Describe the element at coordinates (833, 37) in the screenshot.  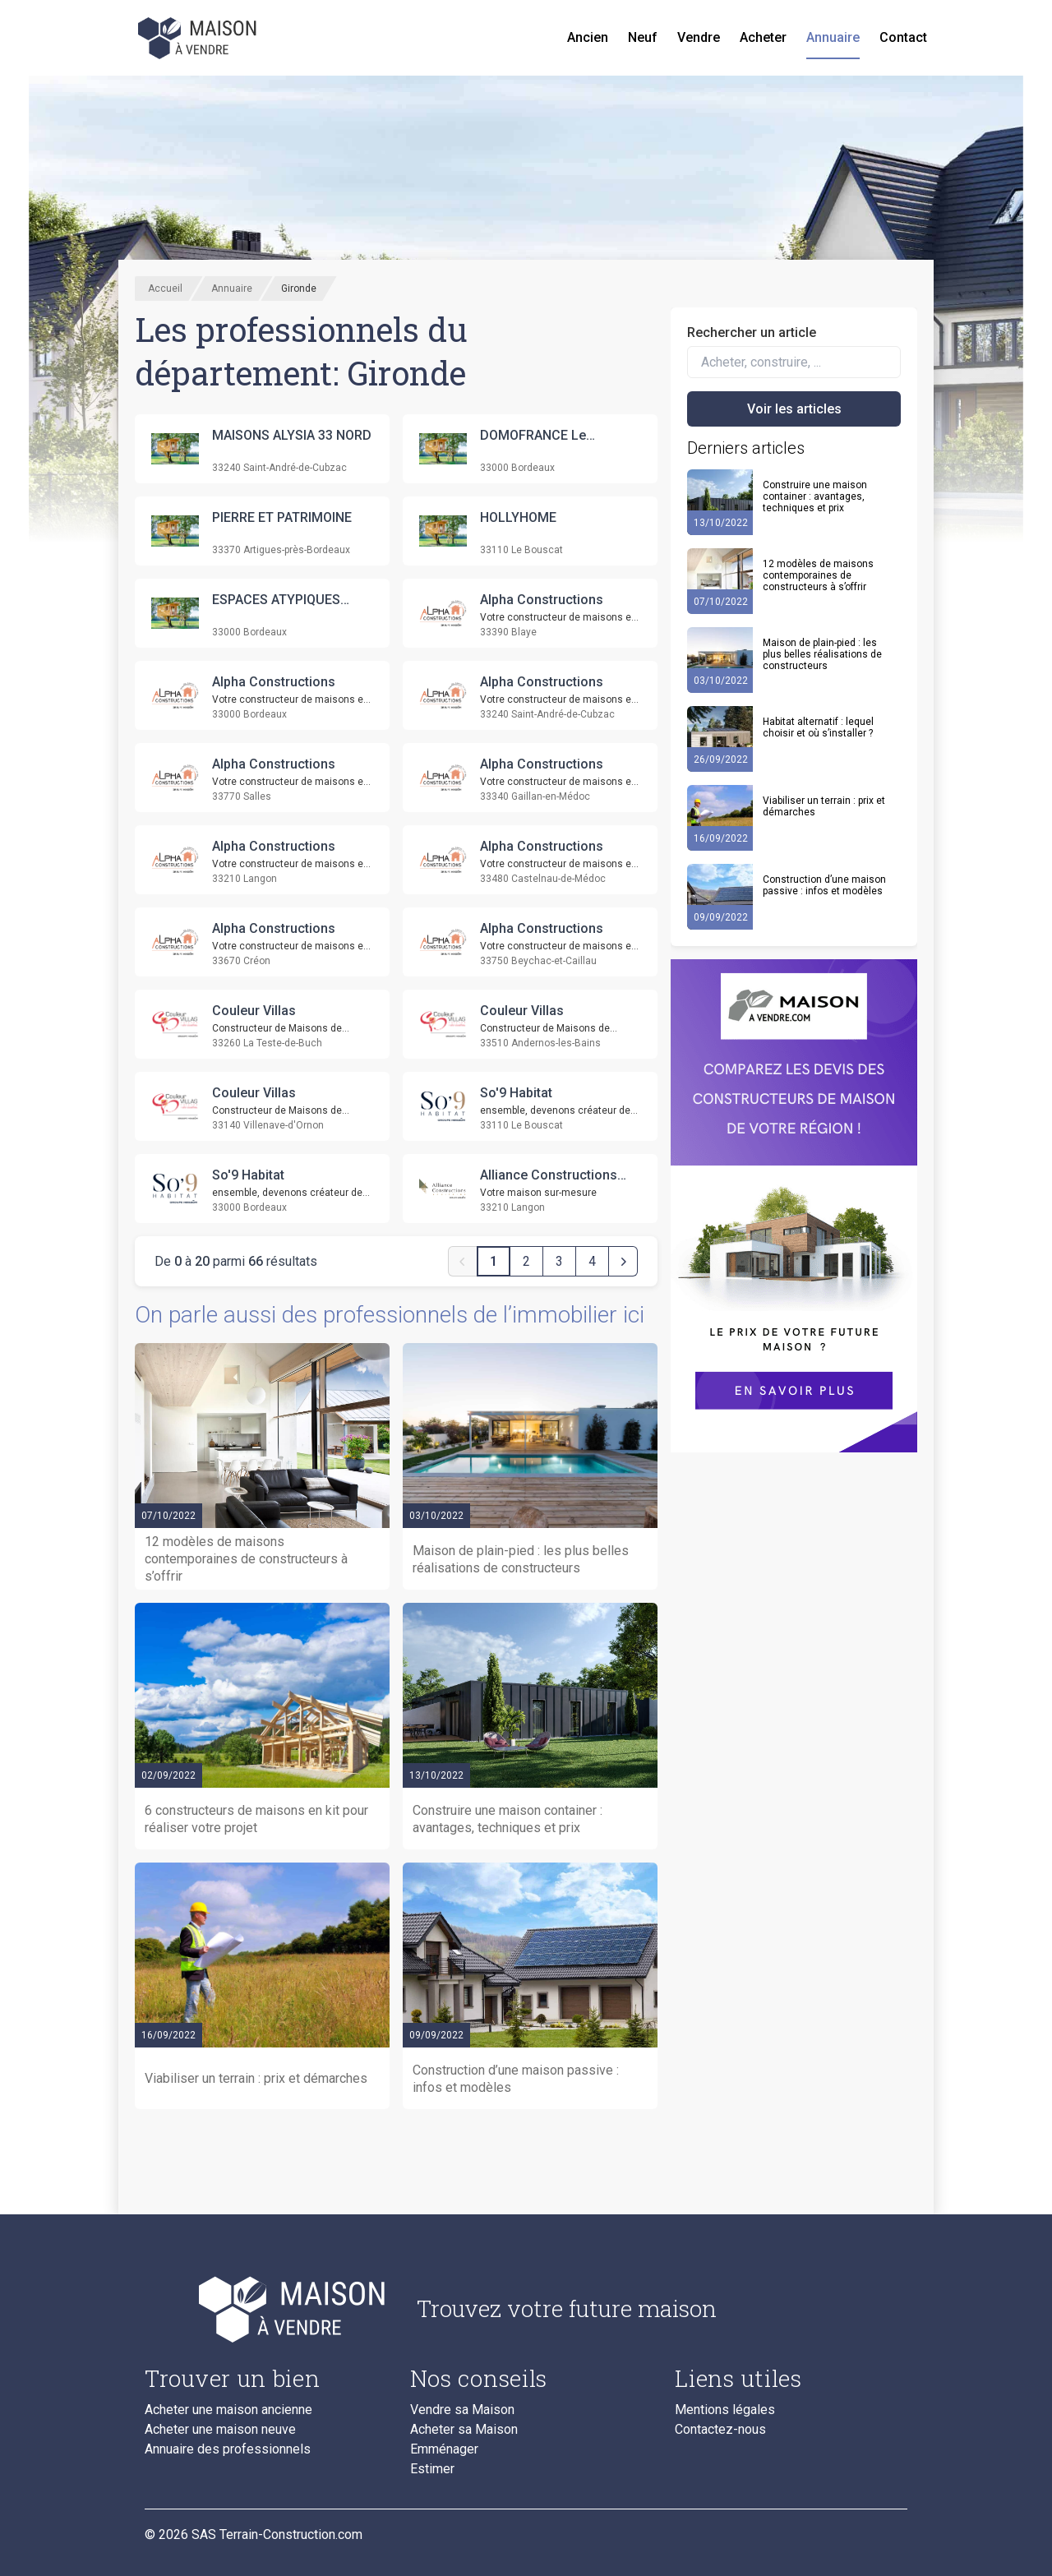
I see `Annuaire` at that location.